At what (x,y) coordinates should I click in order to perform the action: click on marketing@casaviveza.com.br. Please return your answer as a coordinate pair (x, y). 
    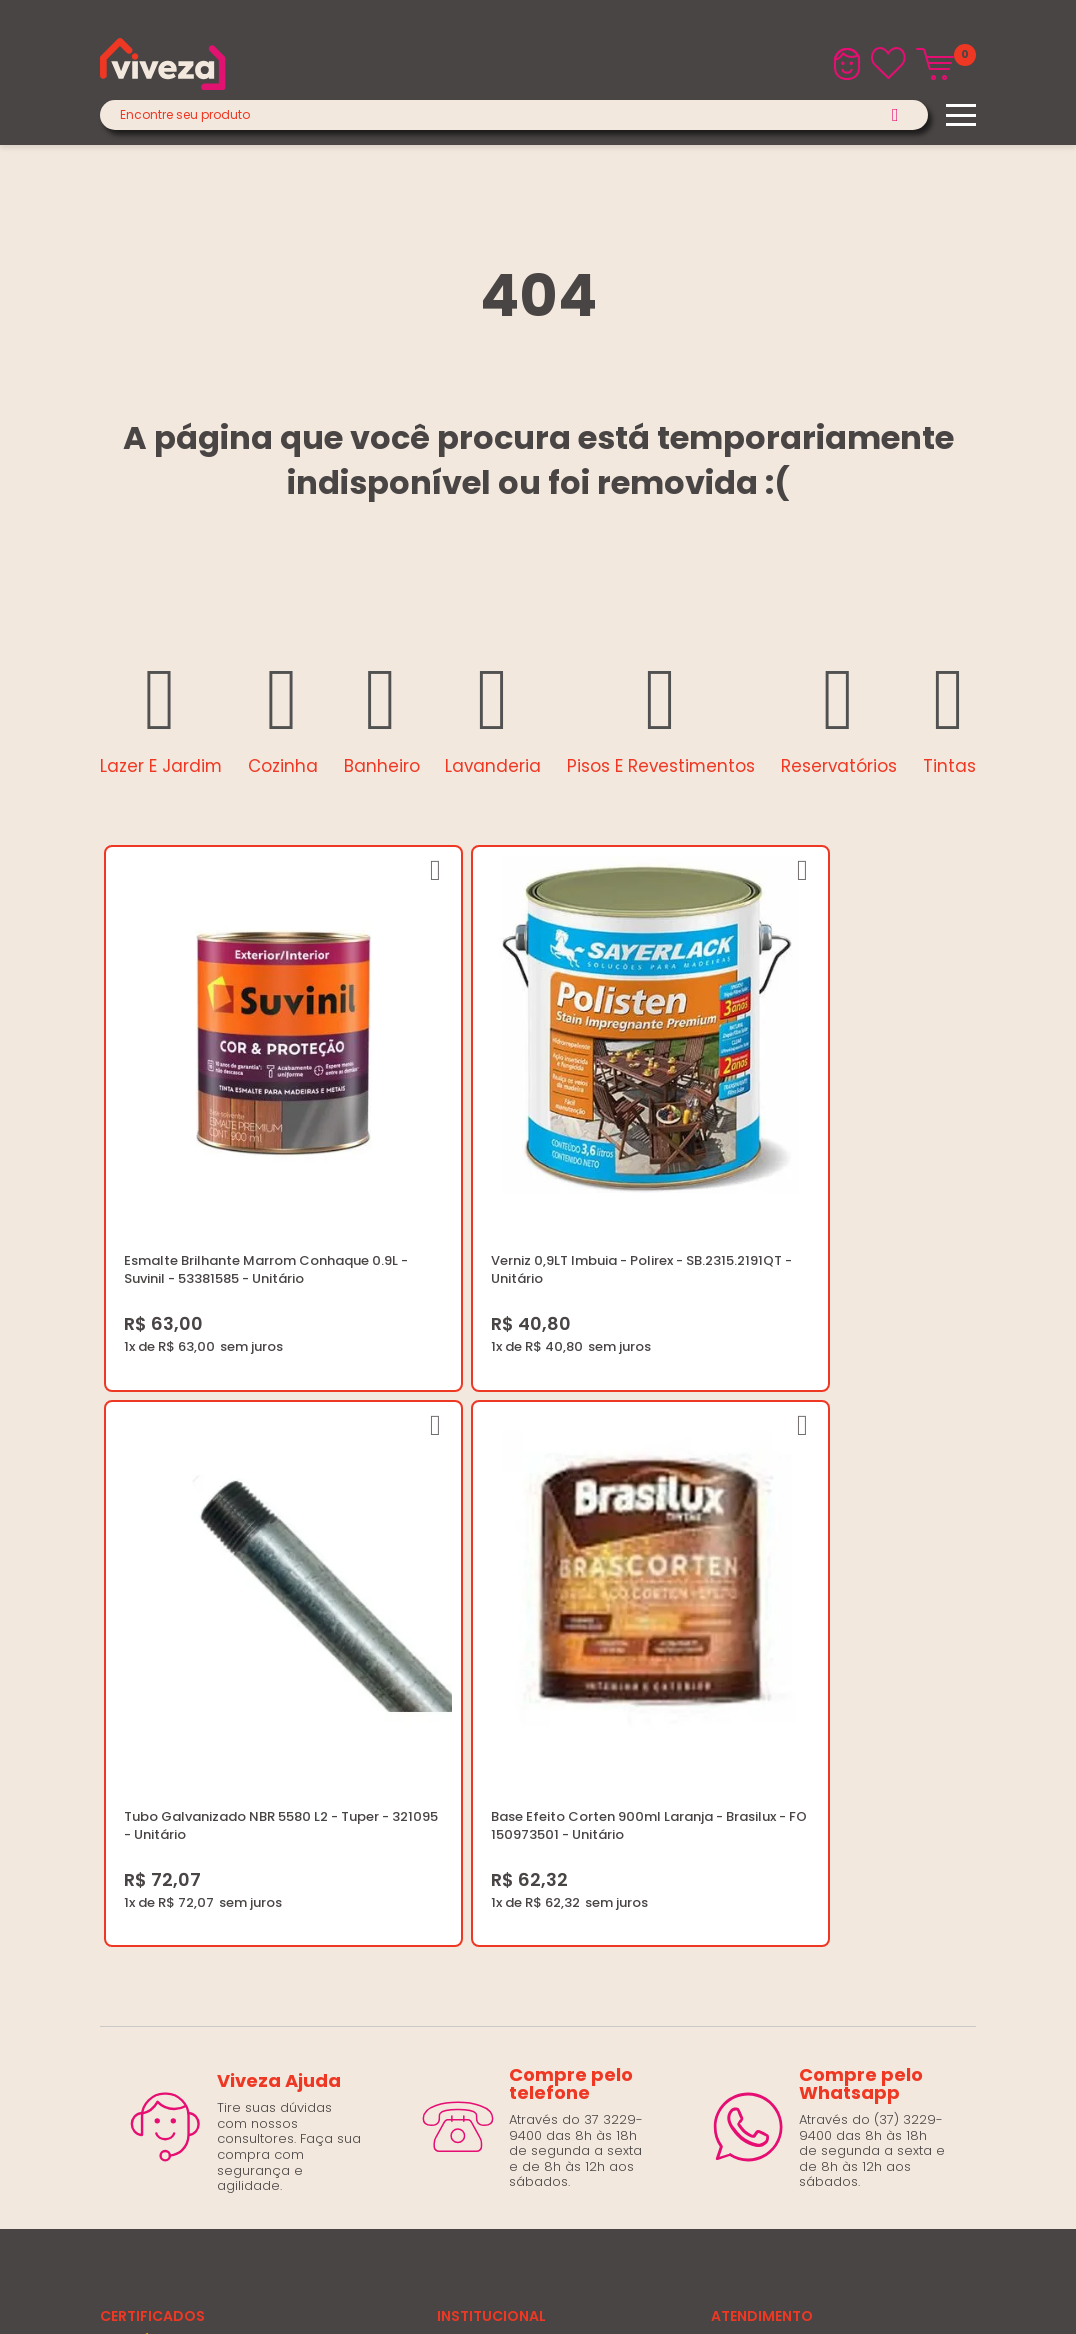
    Looking at the image, I should click on (811, 1681).